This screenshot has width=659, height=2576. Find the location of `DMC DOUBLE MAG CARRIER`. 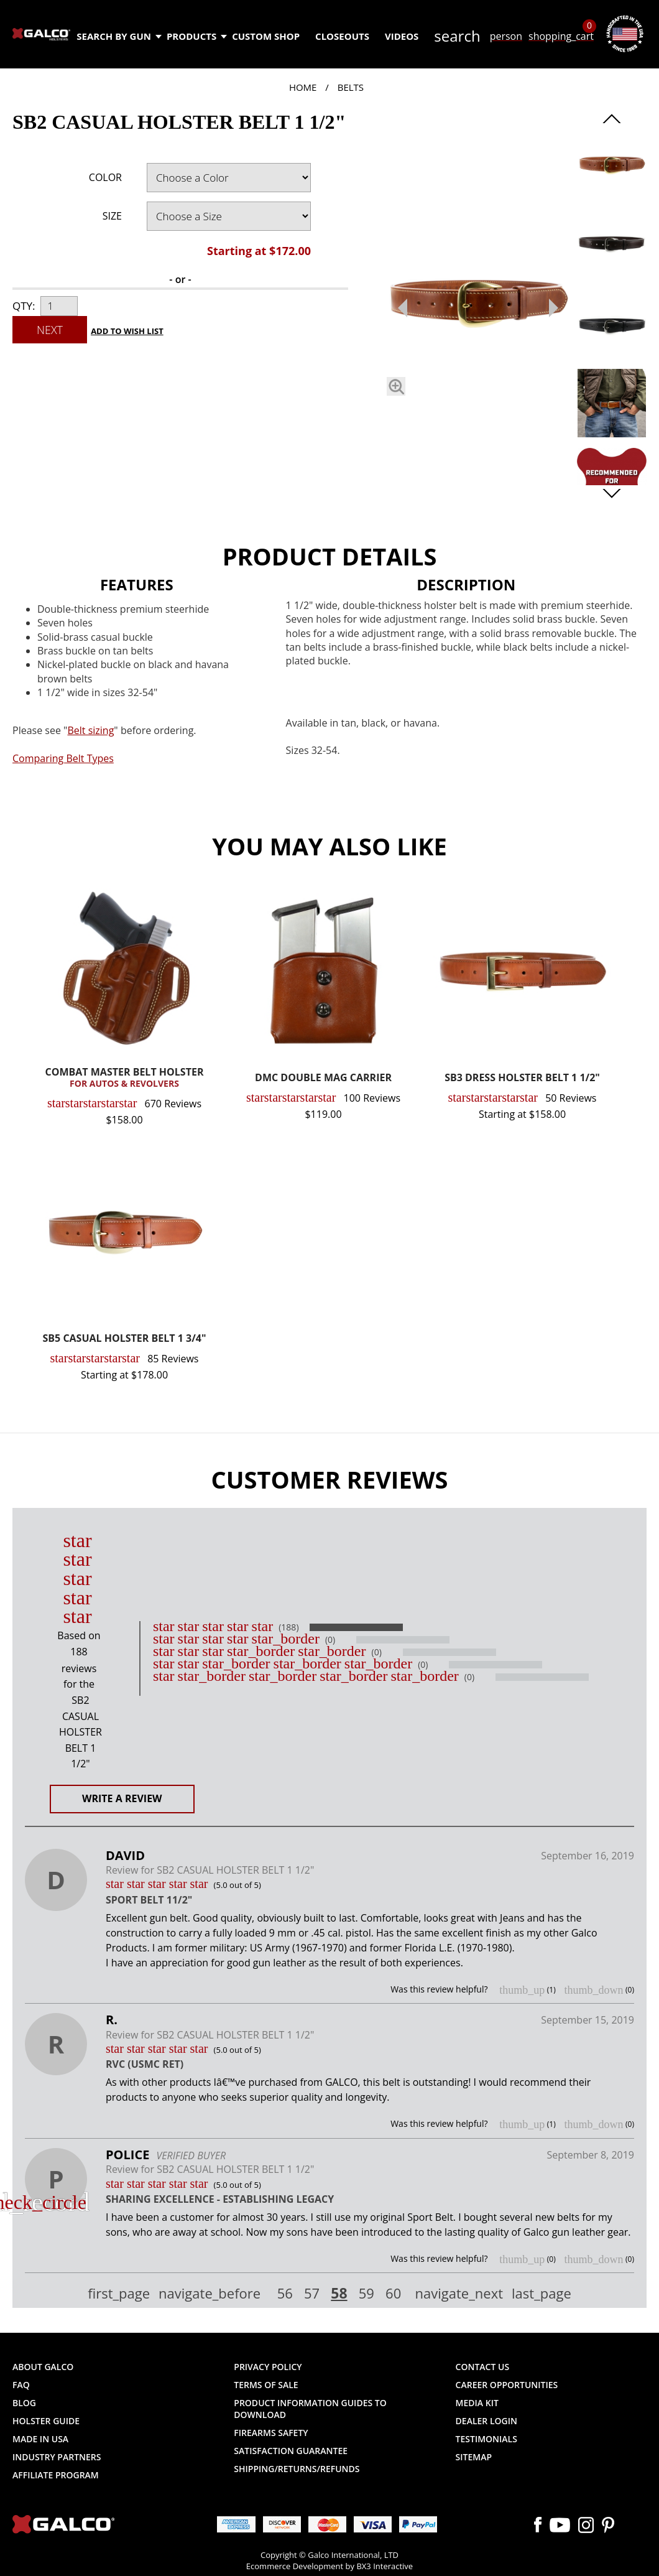

DMC DOUBLE MAG CARRIER is located at coordinates (323, 1078).